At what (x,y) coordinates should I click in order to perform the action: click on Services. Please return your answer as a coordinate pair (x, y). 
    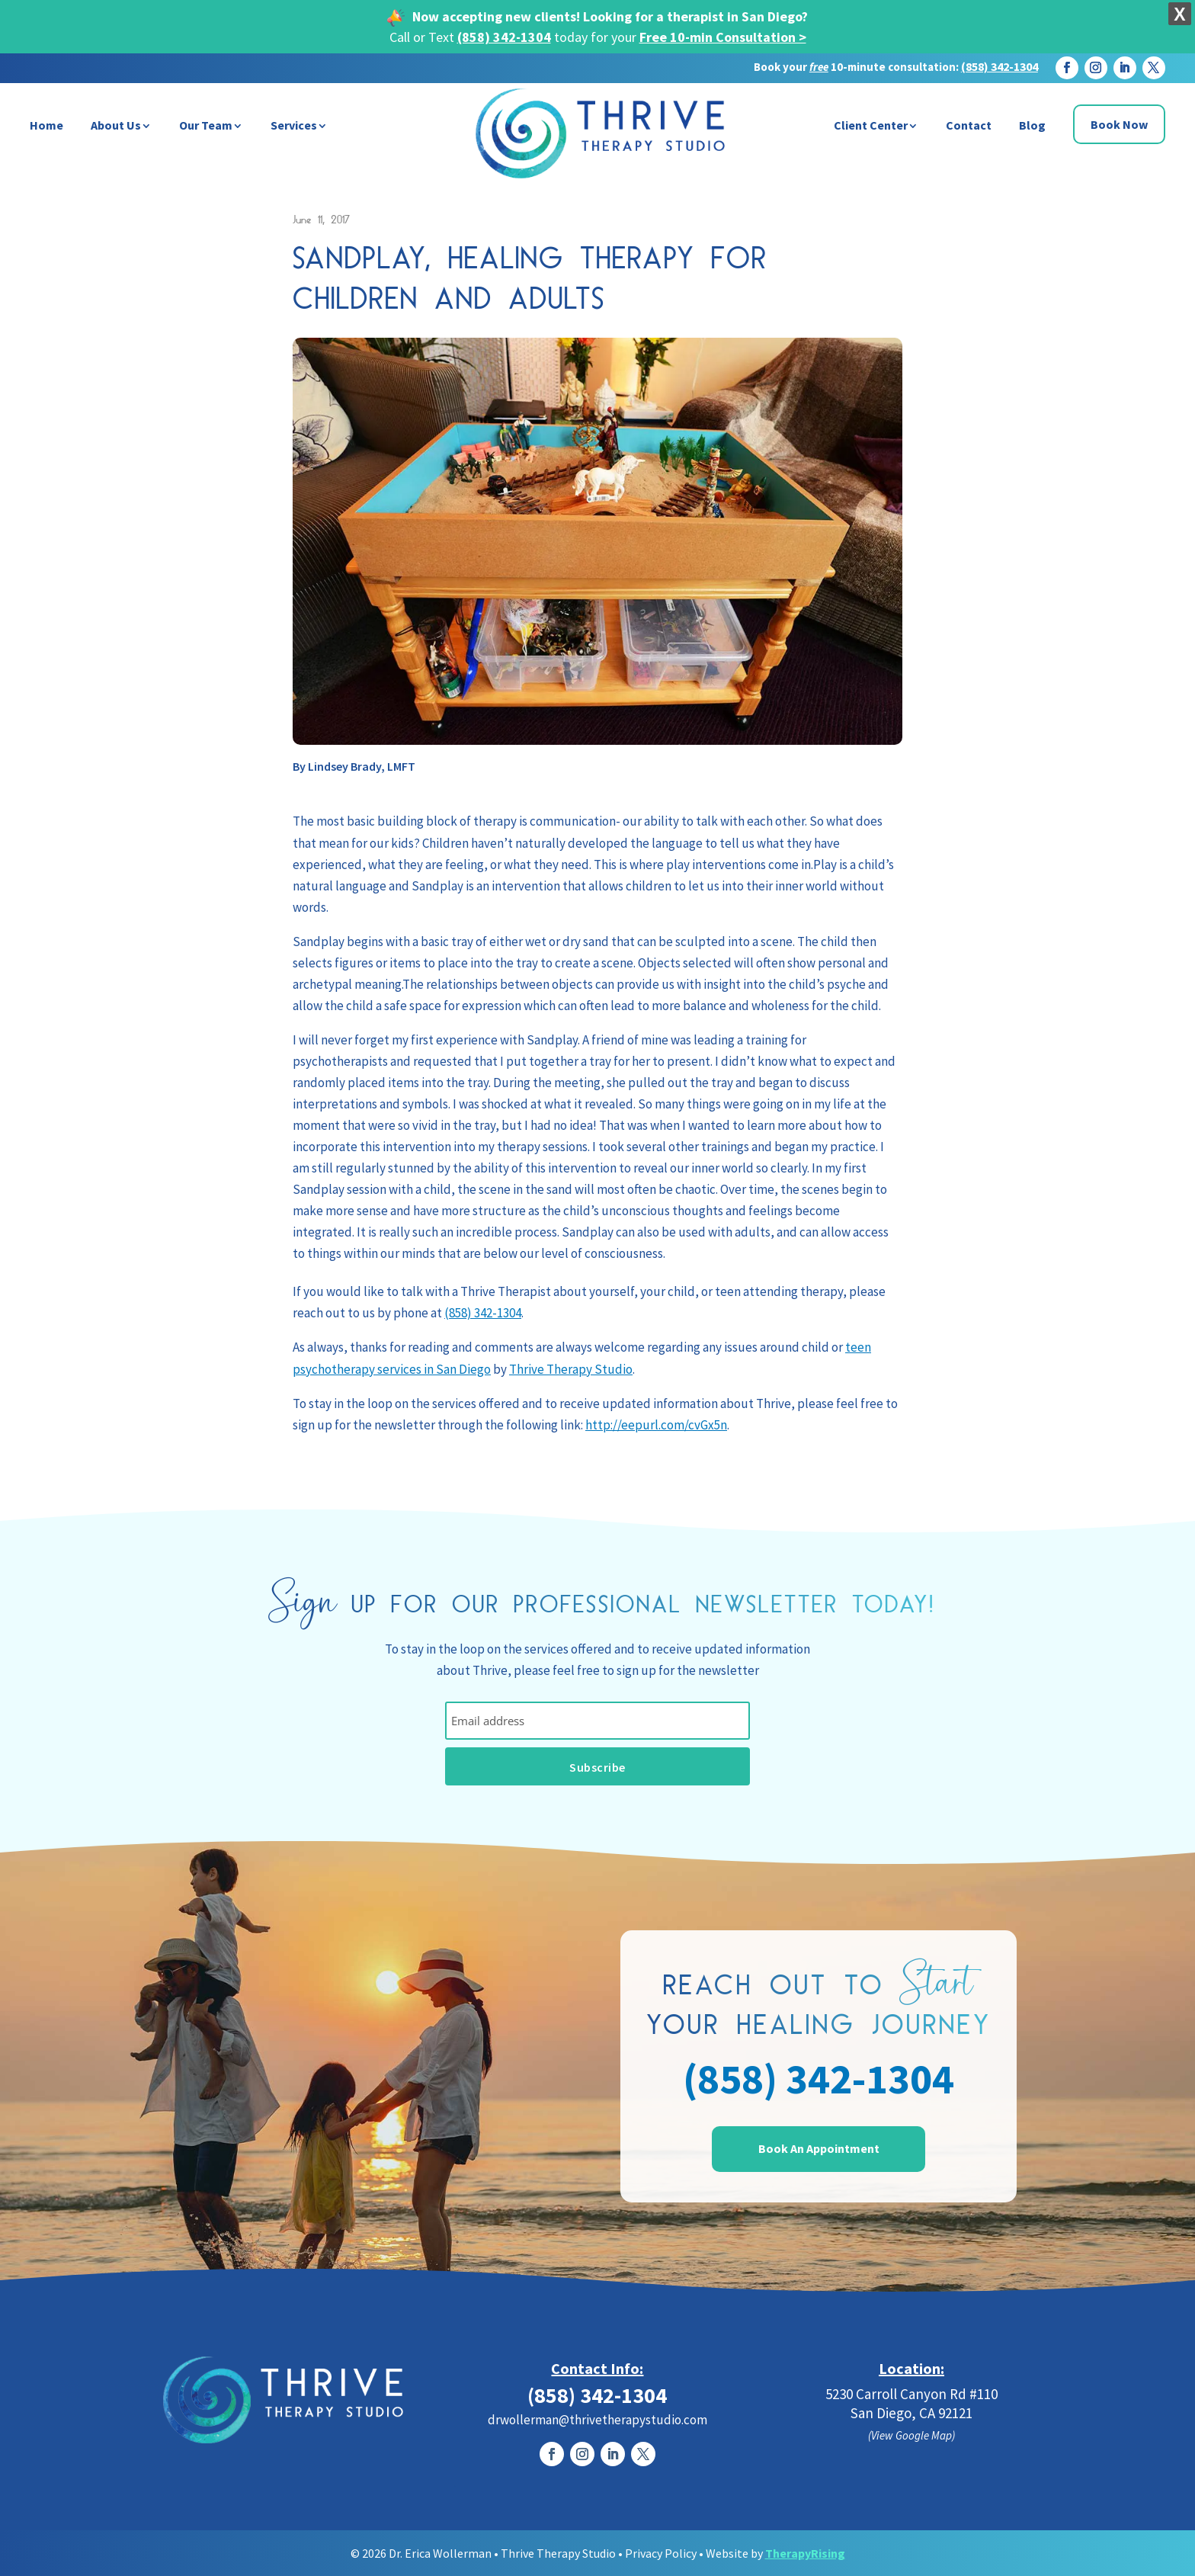
    Looking at the image, I should click on (294, 125).